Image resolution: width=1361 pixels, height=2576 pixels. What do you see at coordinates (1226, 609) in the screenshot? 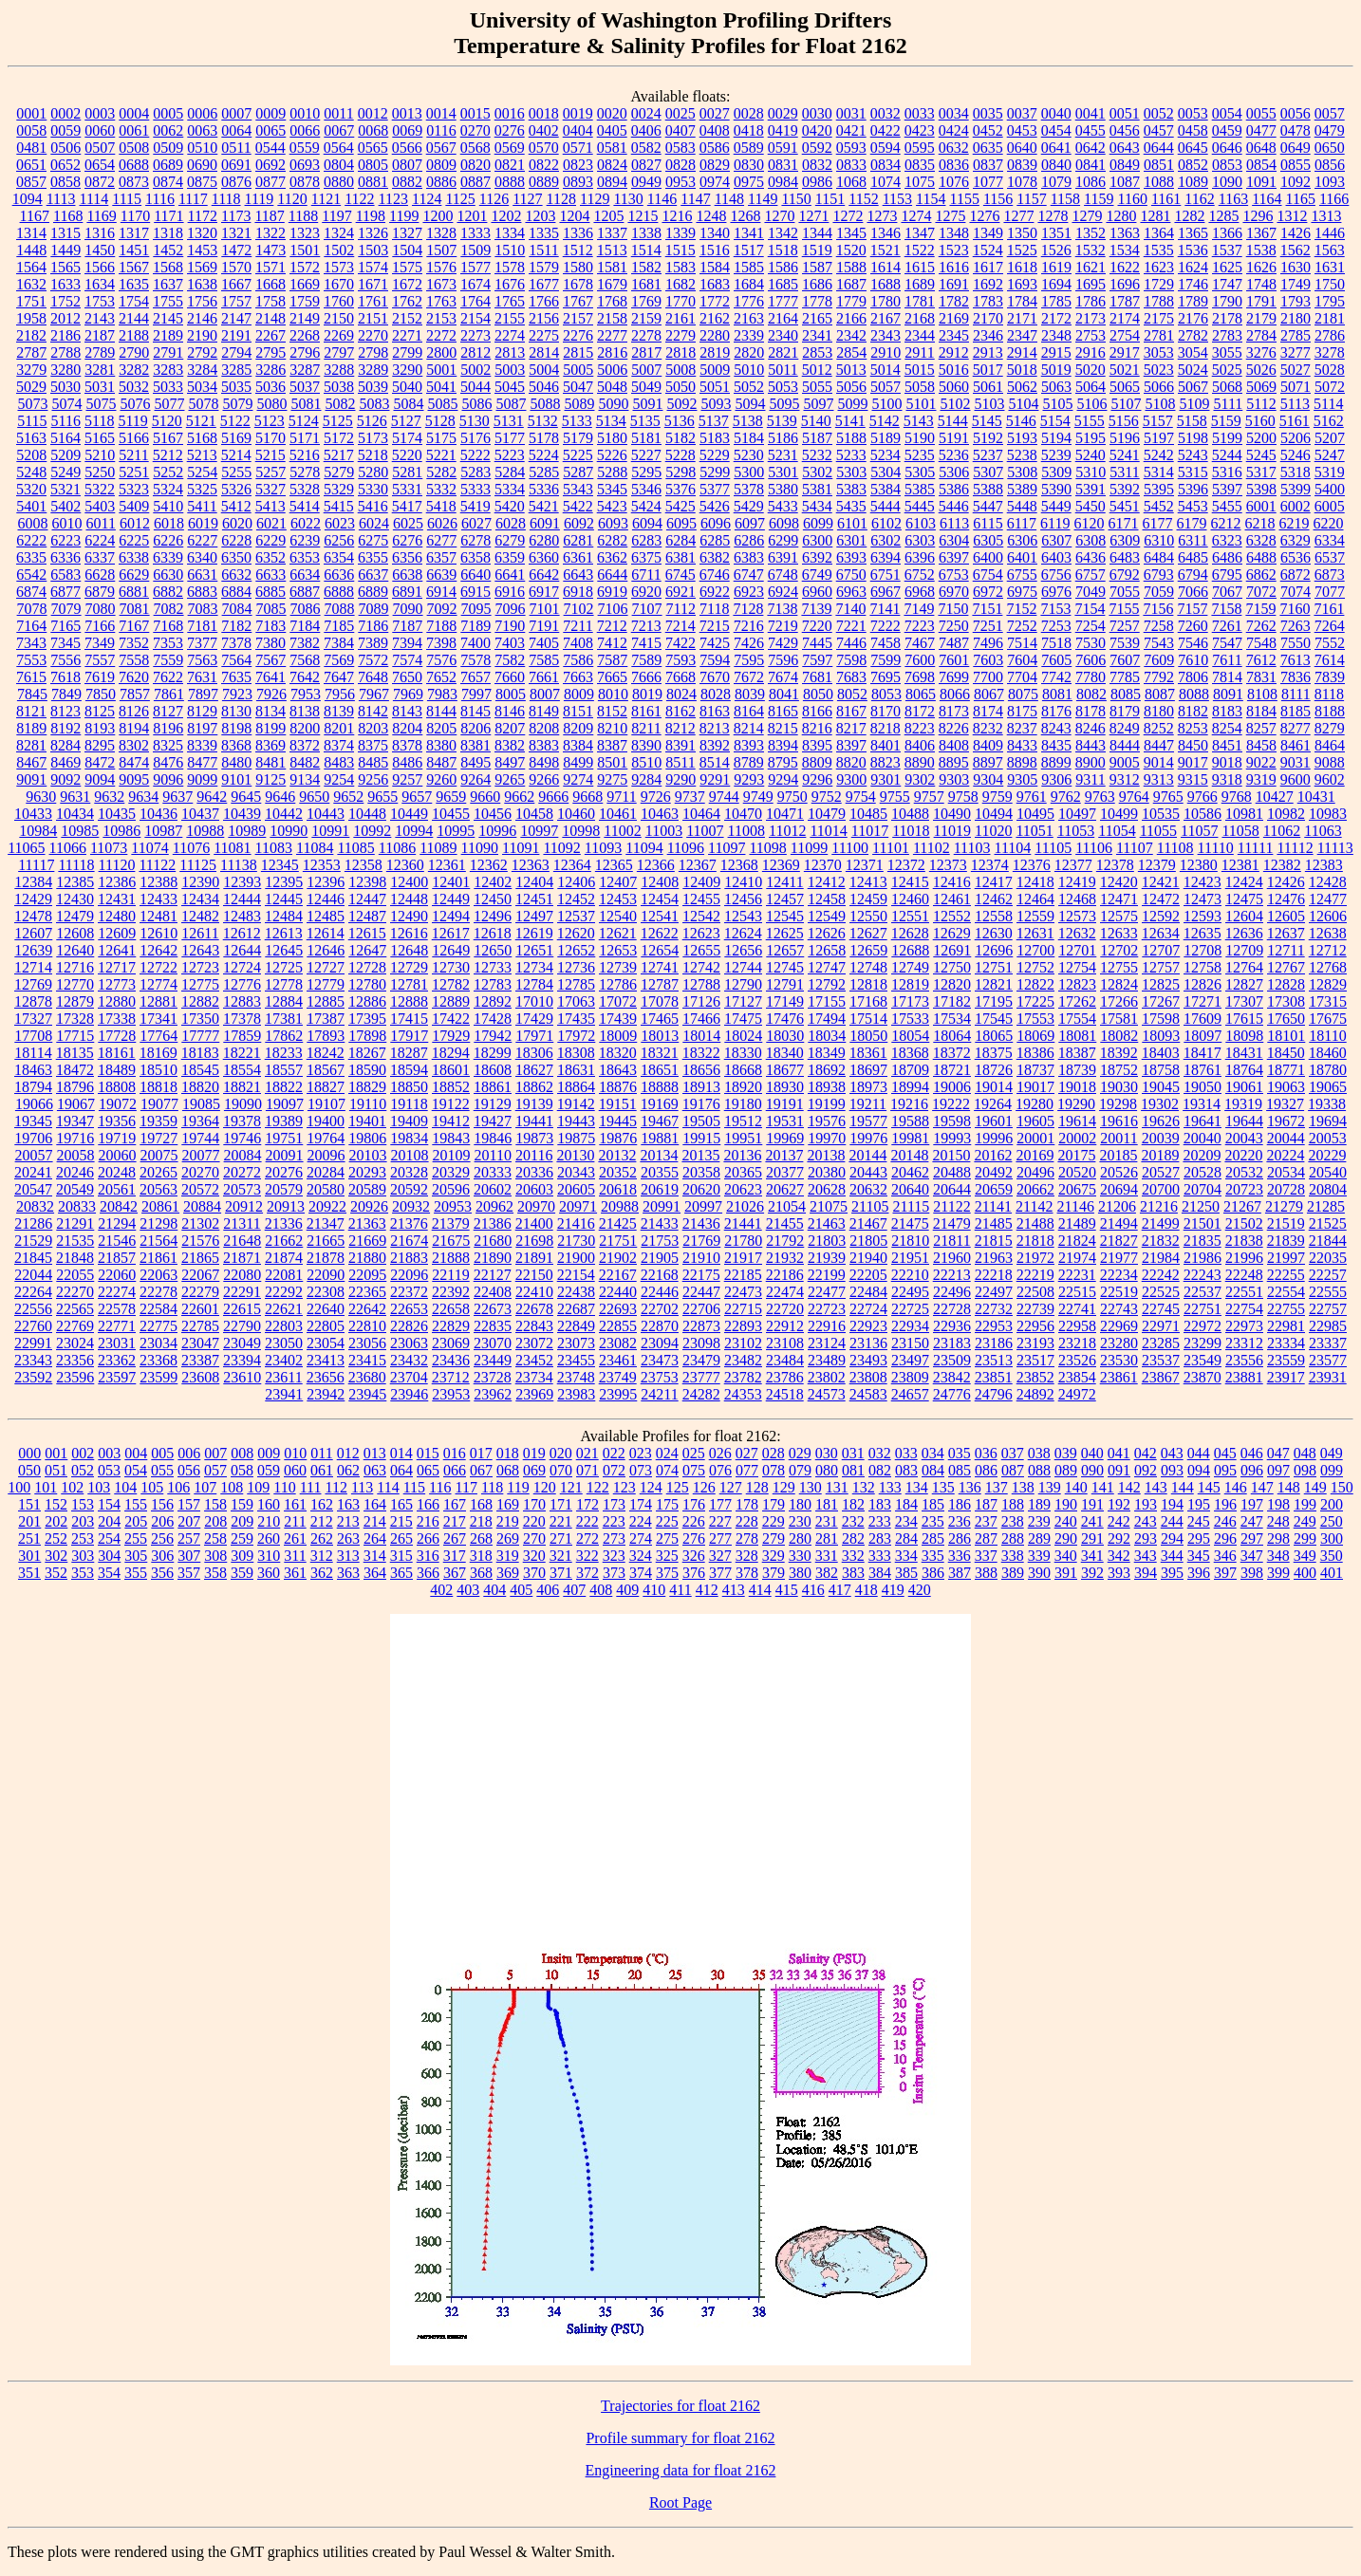
I see `7158` at bounding box center [1226, 609].